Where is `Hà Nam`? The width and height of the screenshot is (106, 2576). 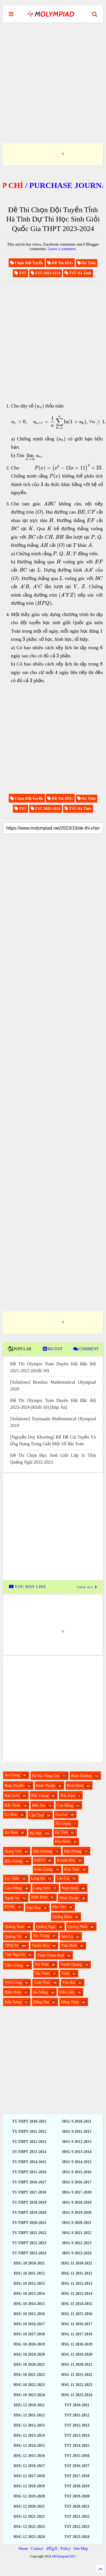 Hà Nam is located at coordinates (11, 1832).